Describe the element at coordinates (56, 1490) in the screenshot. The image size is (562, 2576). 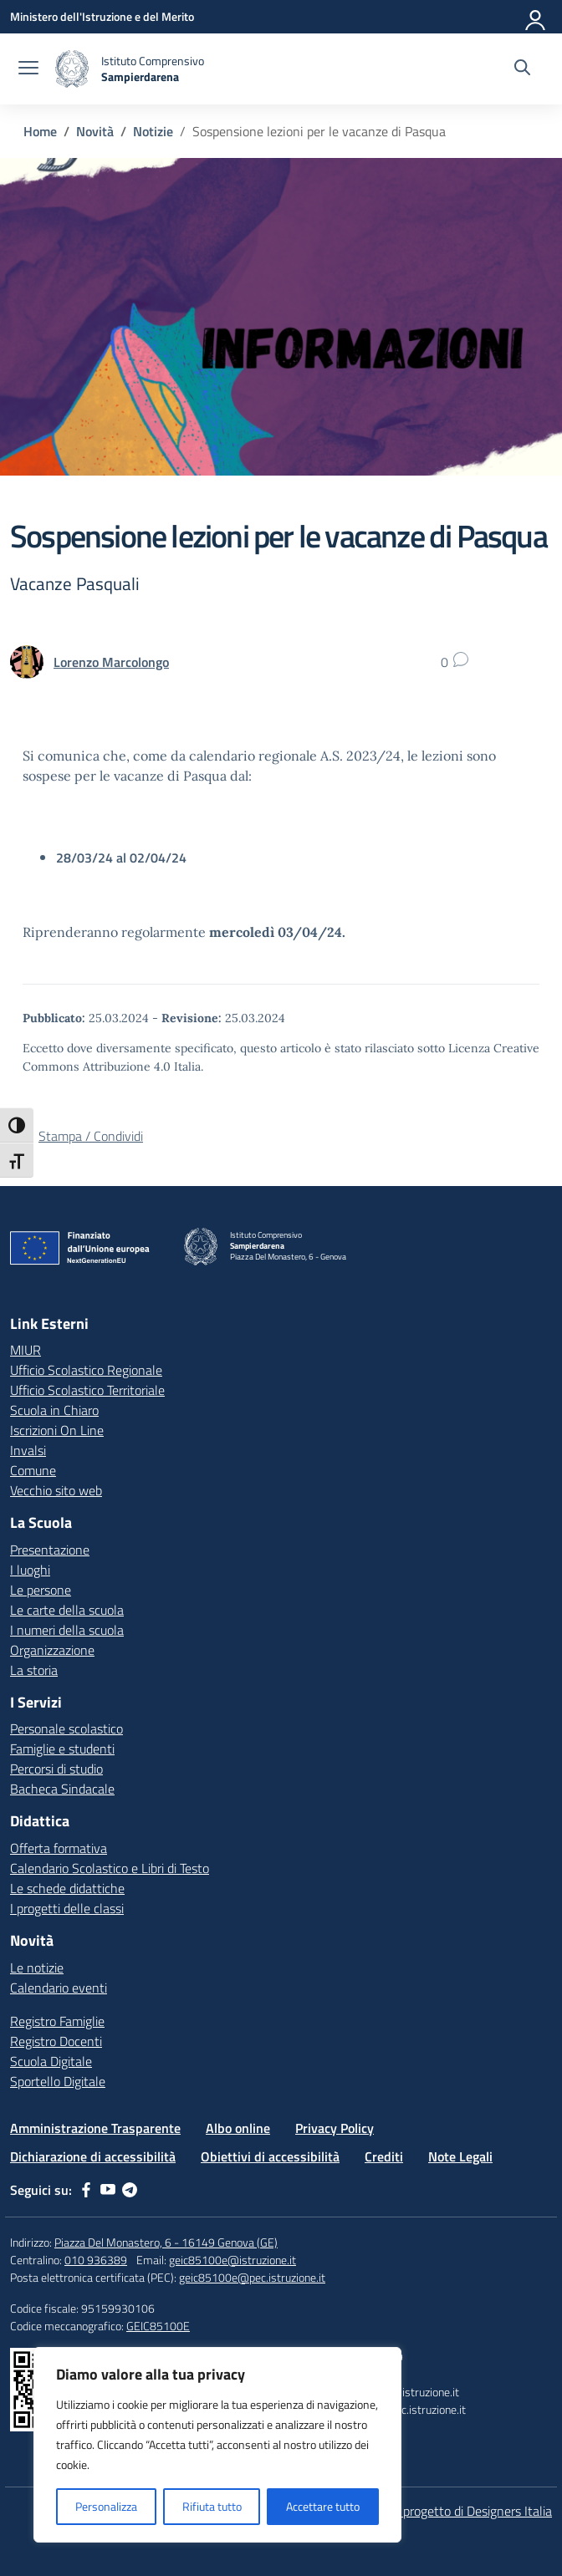
I see `Vecchio sito web` at that location.